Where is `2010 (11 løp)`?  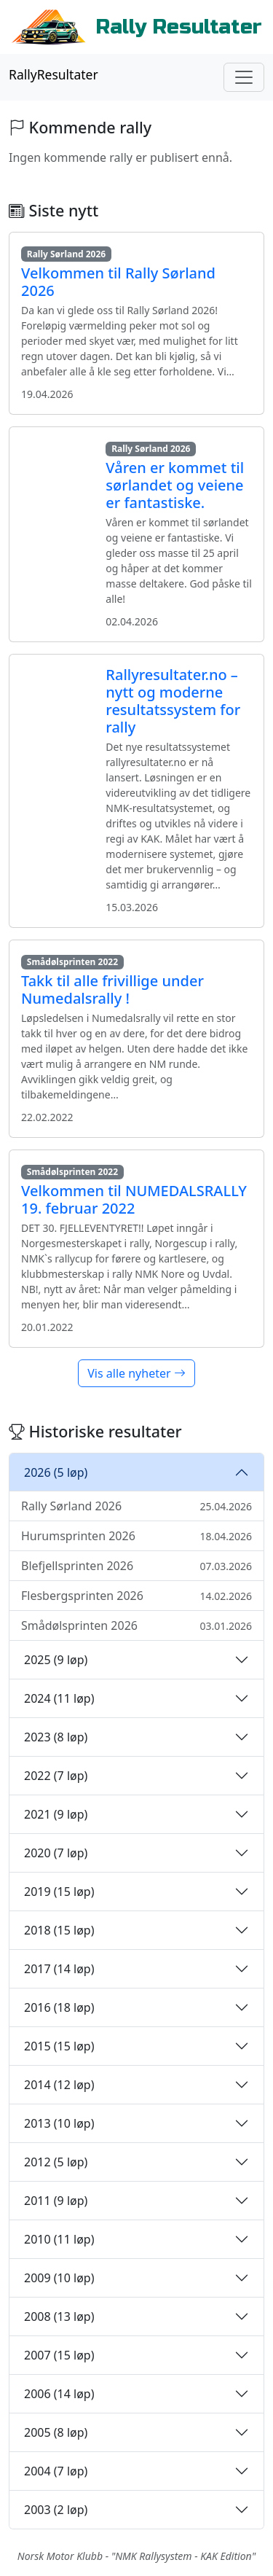
2010 (11 løp) is located at coordinates (59, 2239).